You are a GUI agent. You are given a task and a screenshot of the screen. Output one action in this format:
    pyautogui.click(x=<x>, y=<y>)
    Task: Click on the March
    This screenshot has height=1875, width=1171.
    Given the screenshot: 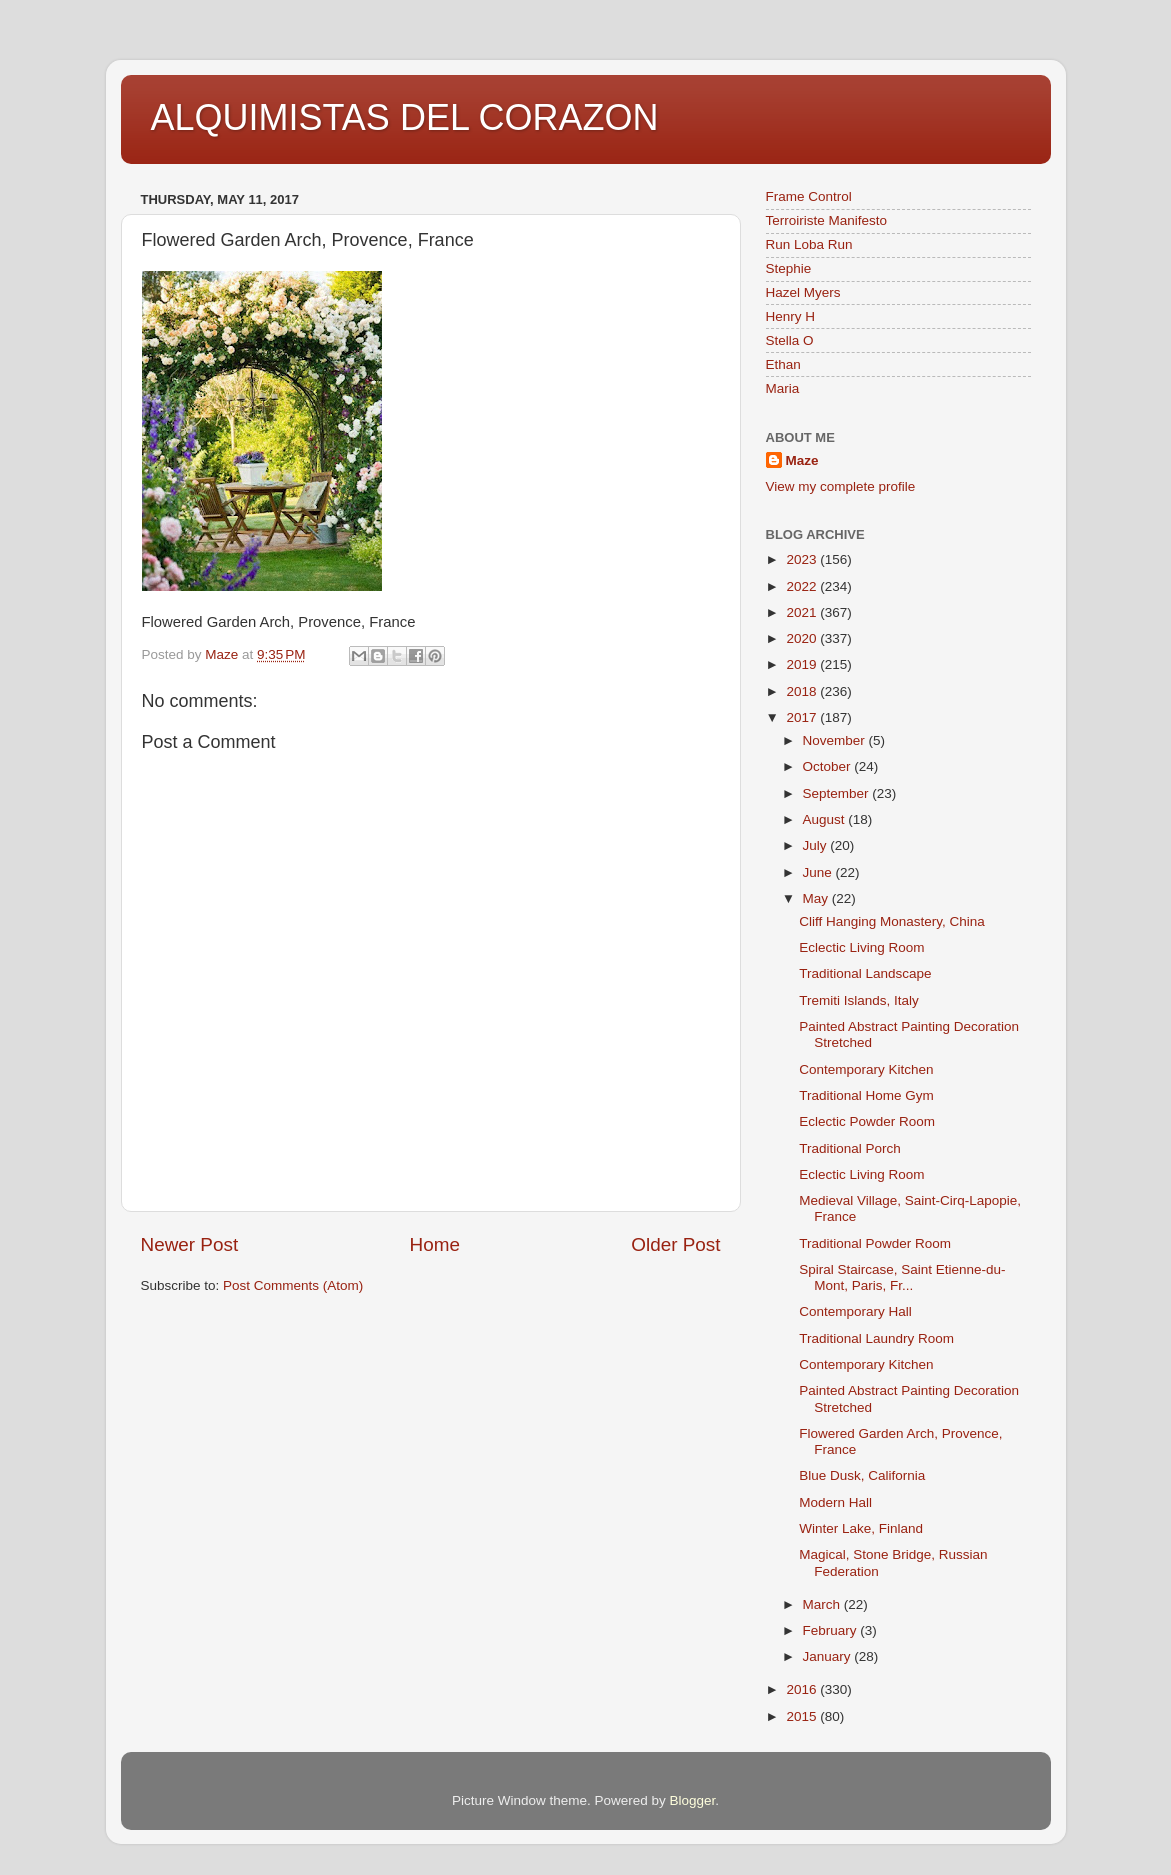 What is the action you would take?
    pyautogui.click(x=823, y=1604)
    